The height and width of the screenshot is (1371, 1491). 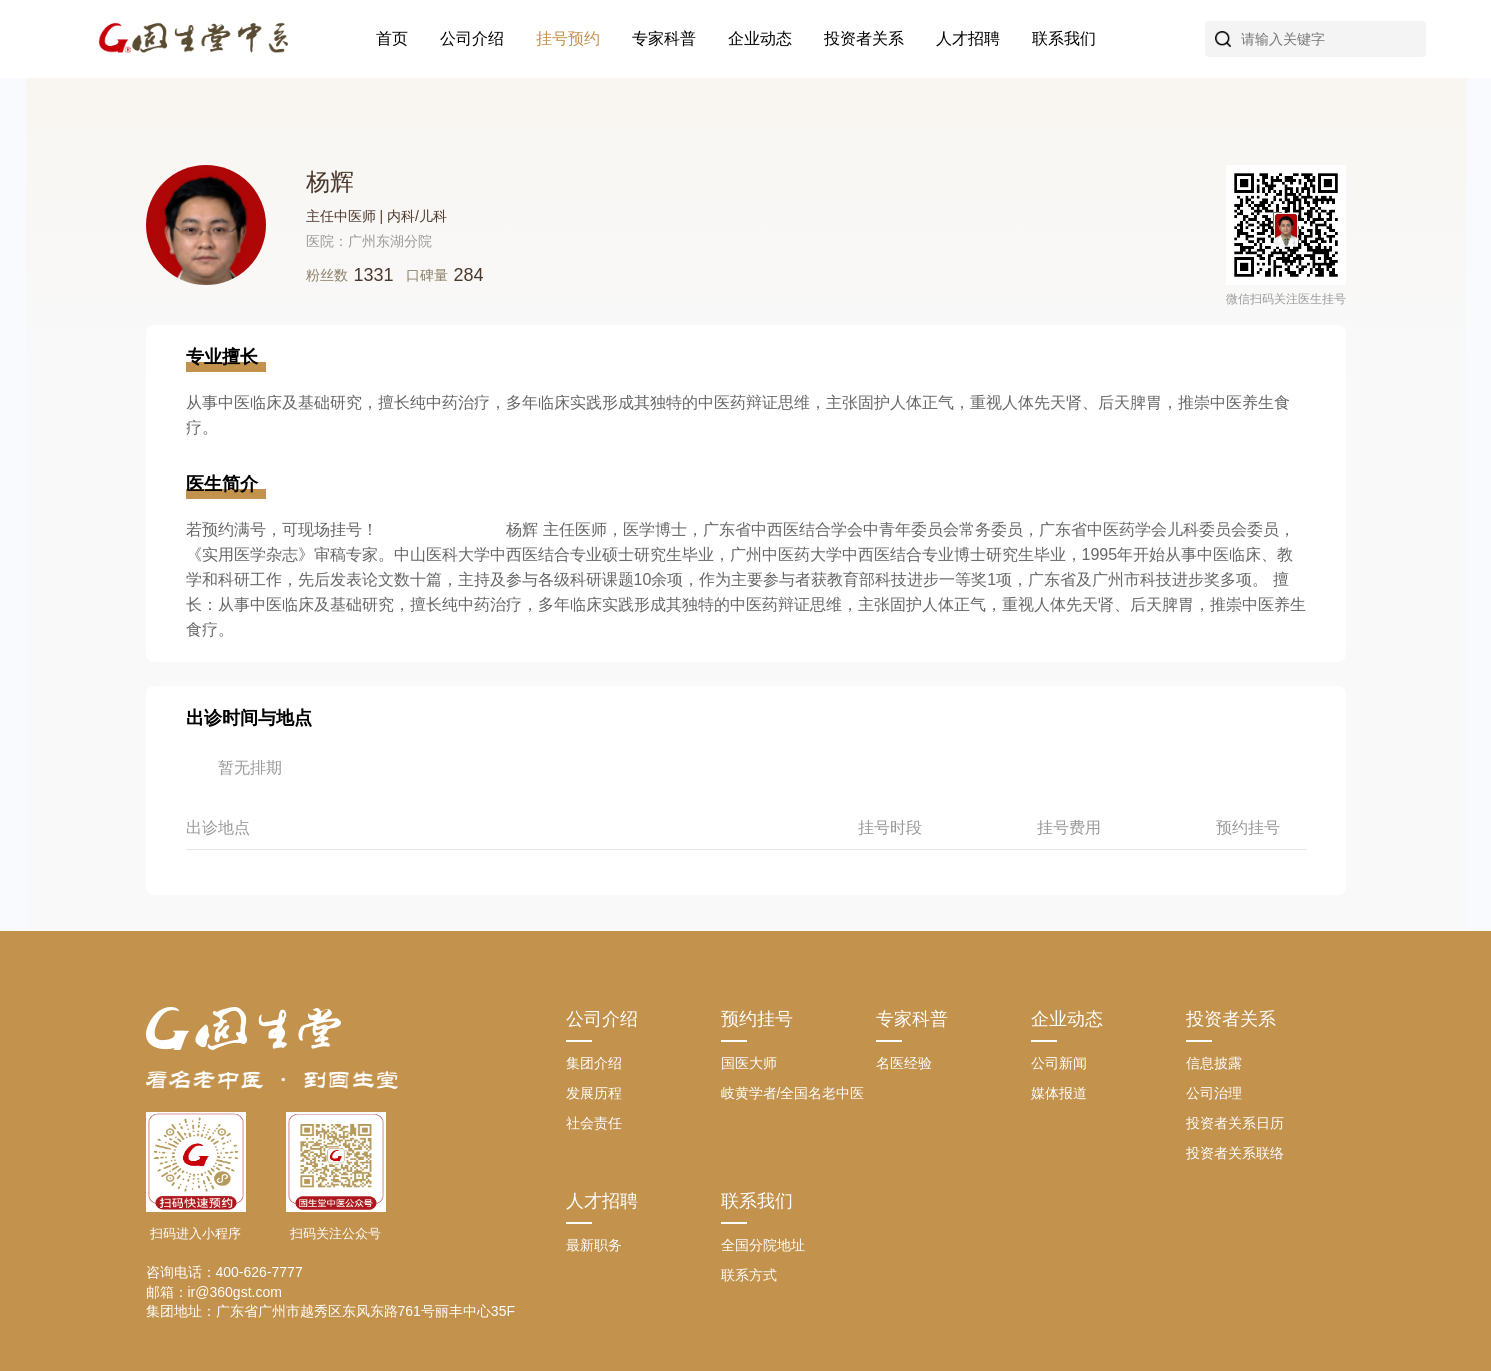 What do you see at coordinates (594, 1123) in the screenshot?
I see `社会责任` at bounding box center [594, 1123].